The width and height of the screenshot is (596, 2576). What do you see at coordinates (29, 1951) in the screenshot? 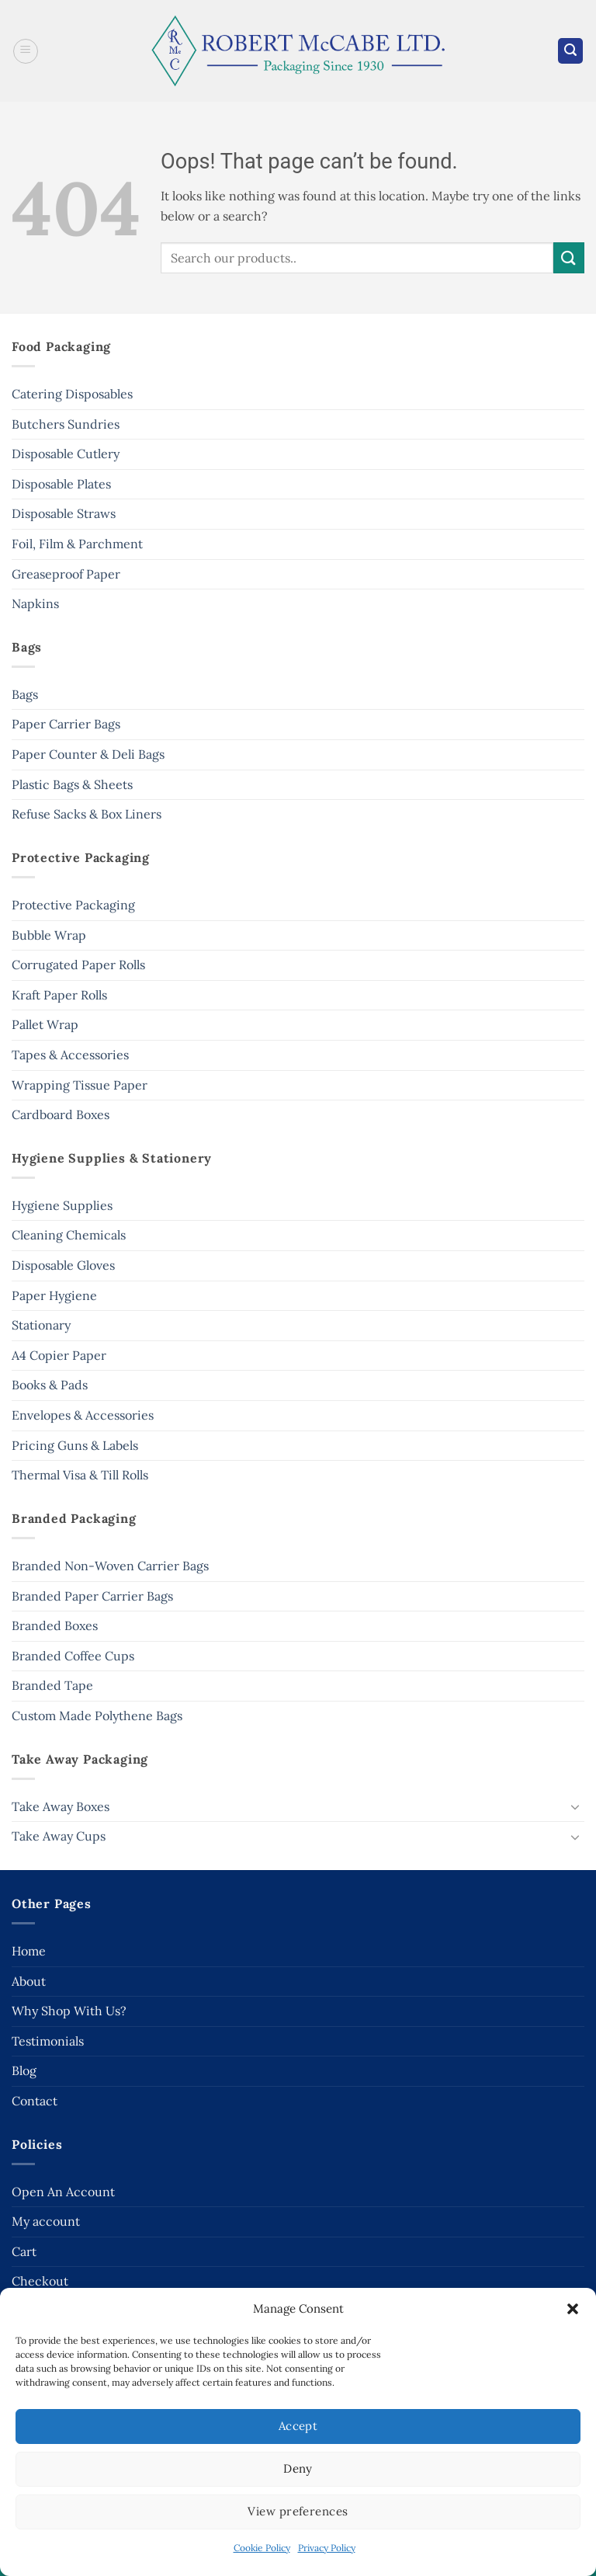
I see `Home` at bounding box center [29, 1951].